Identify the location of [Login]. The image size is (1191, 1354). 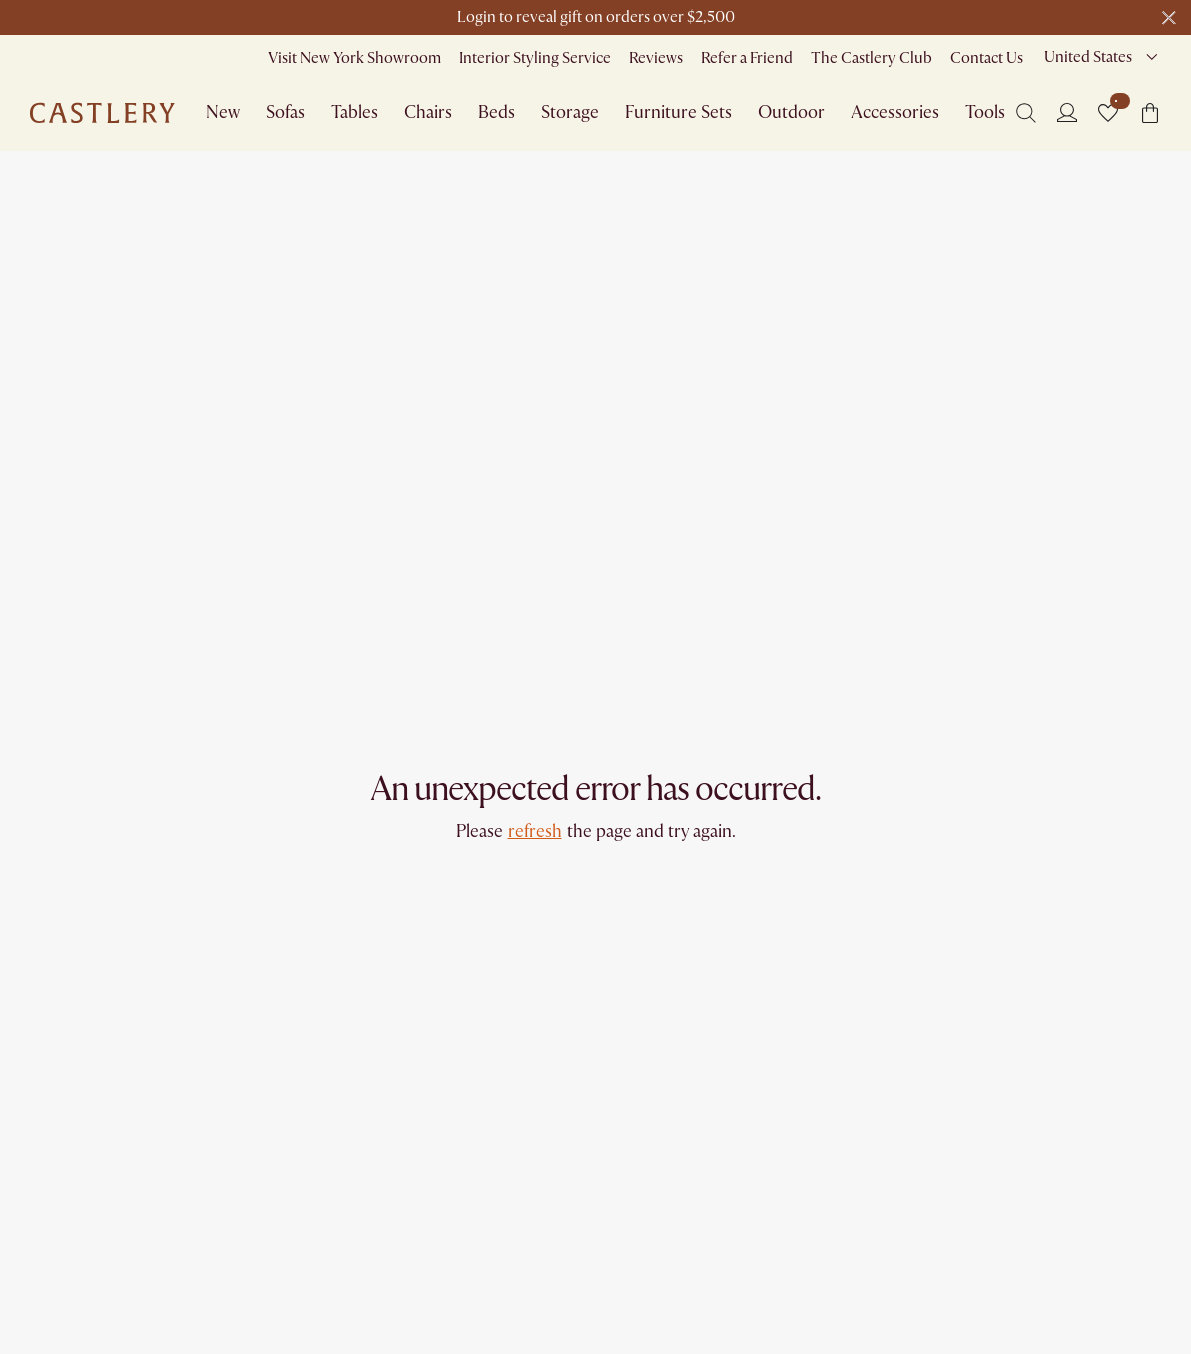
(1067, 112).